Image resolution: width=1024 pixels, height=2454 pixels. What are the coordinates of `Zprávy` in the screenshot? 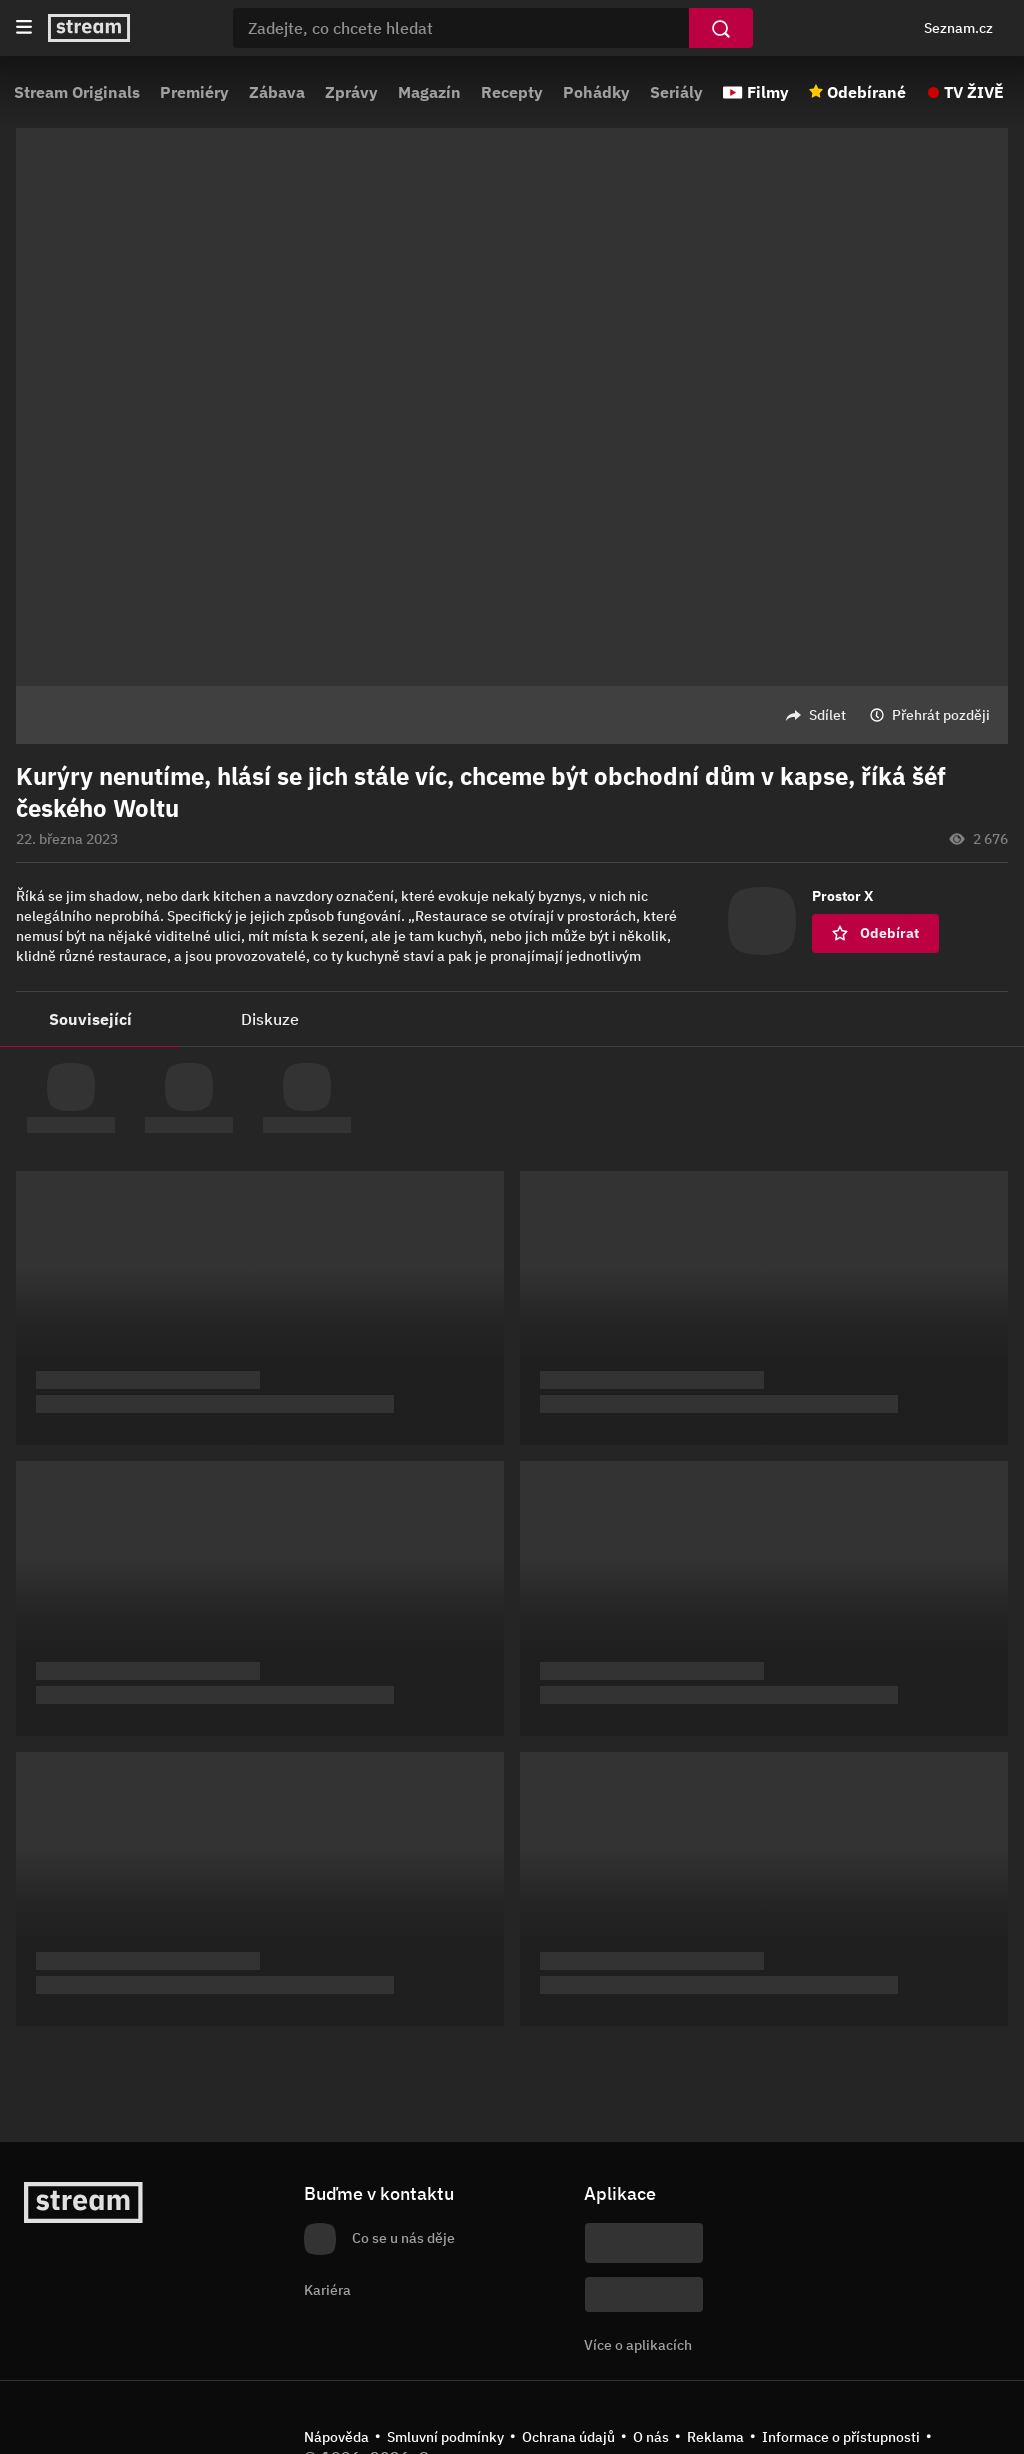 It's located at (351, 92).